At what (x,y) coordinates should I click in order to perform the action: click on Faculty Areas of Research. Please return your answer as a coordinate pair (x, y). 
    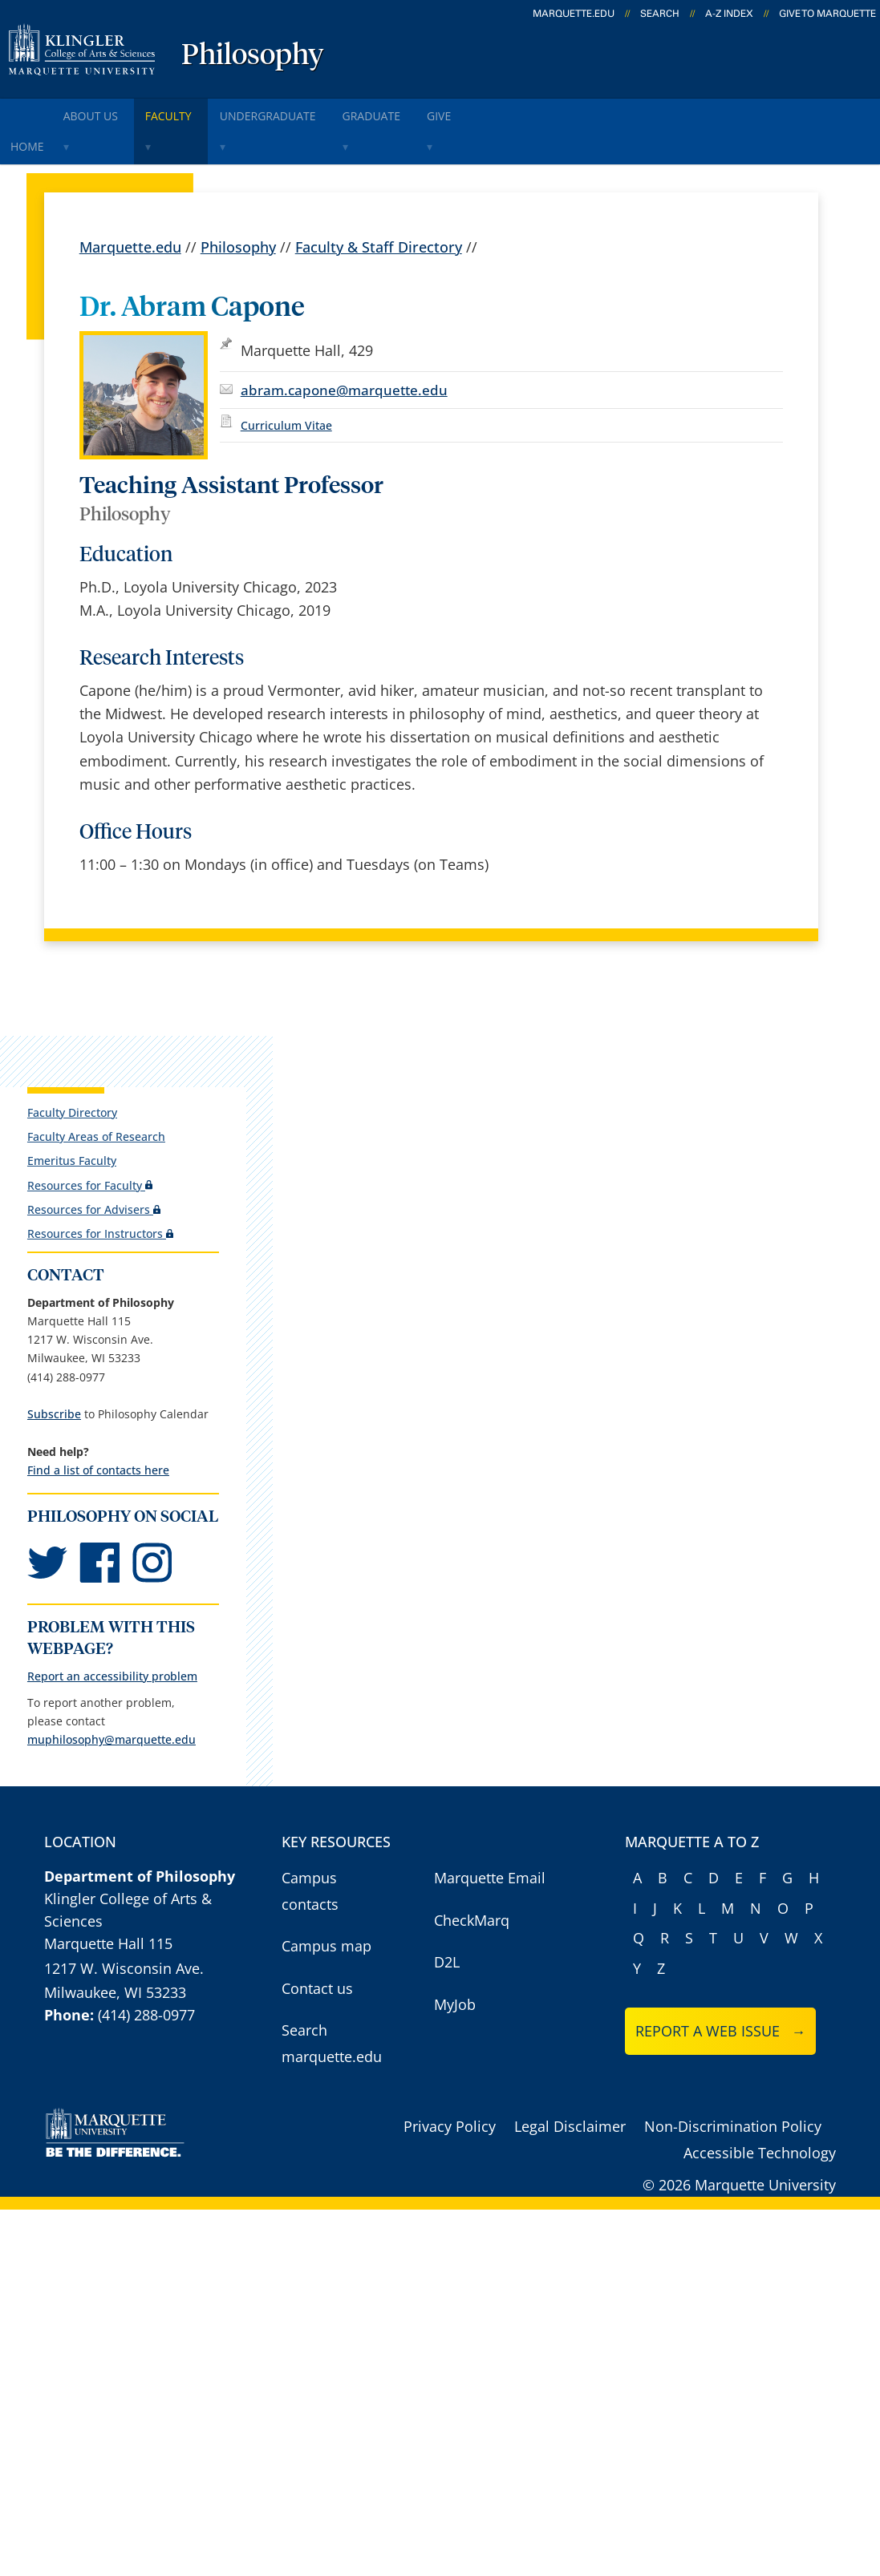
    Looking at the image, I should click on (95, 1096).